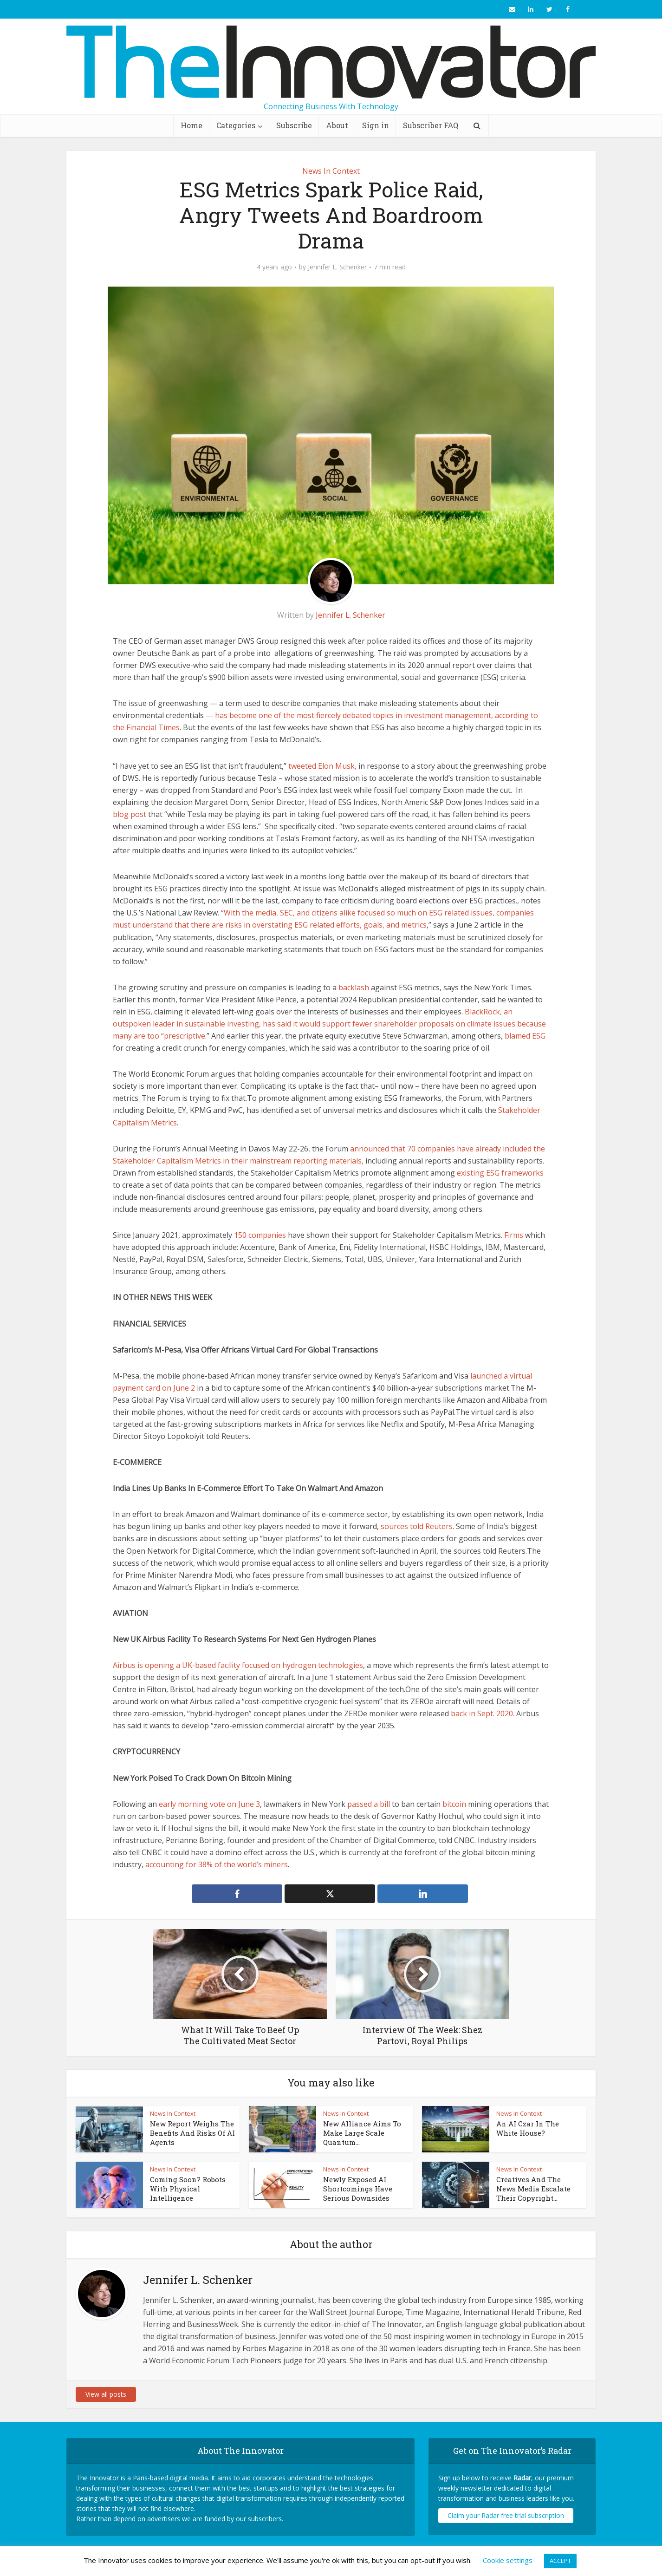 Image resolution: width=662 pixels, height=2576 pixels. What do you see at coordinates (506, 2515) in the screenshot?
I see `Claim your Radar free trial subscription` at bounding box center [506, 2515].